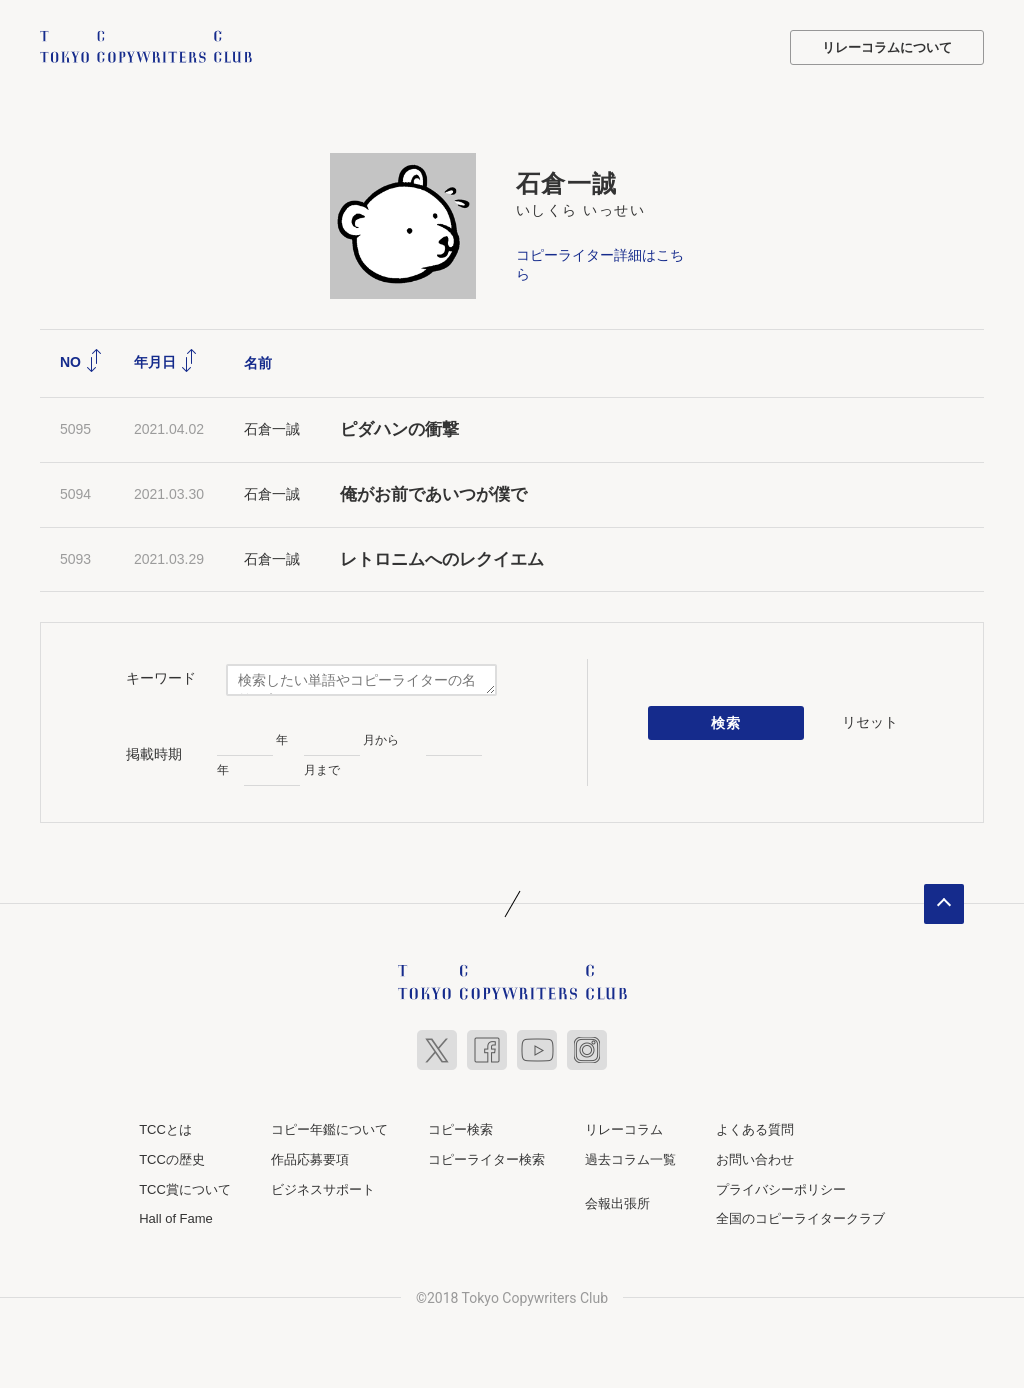  I want to click on 過去コラム一覧, so click(630, 1159).